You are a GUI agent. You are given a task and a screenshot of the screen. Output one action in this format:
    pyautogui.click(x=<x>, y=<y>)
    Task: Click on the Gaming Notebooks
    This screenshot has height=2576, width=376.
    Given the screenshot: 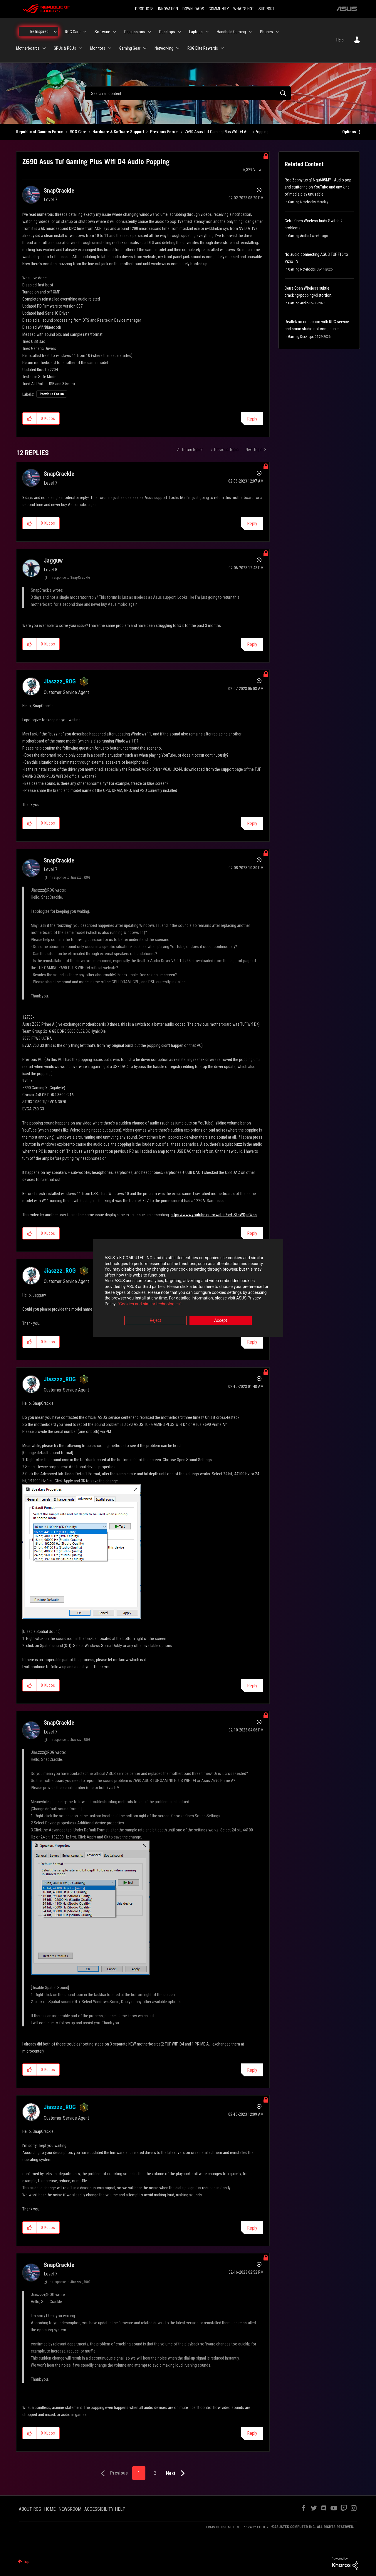 What is the action you would take?
    pyautogui.click(x=302, y=202)
    